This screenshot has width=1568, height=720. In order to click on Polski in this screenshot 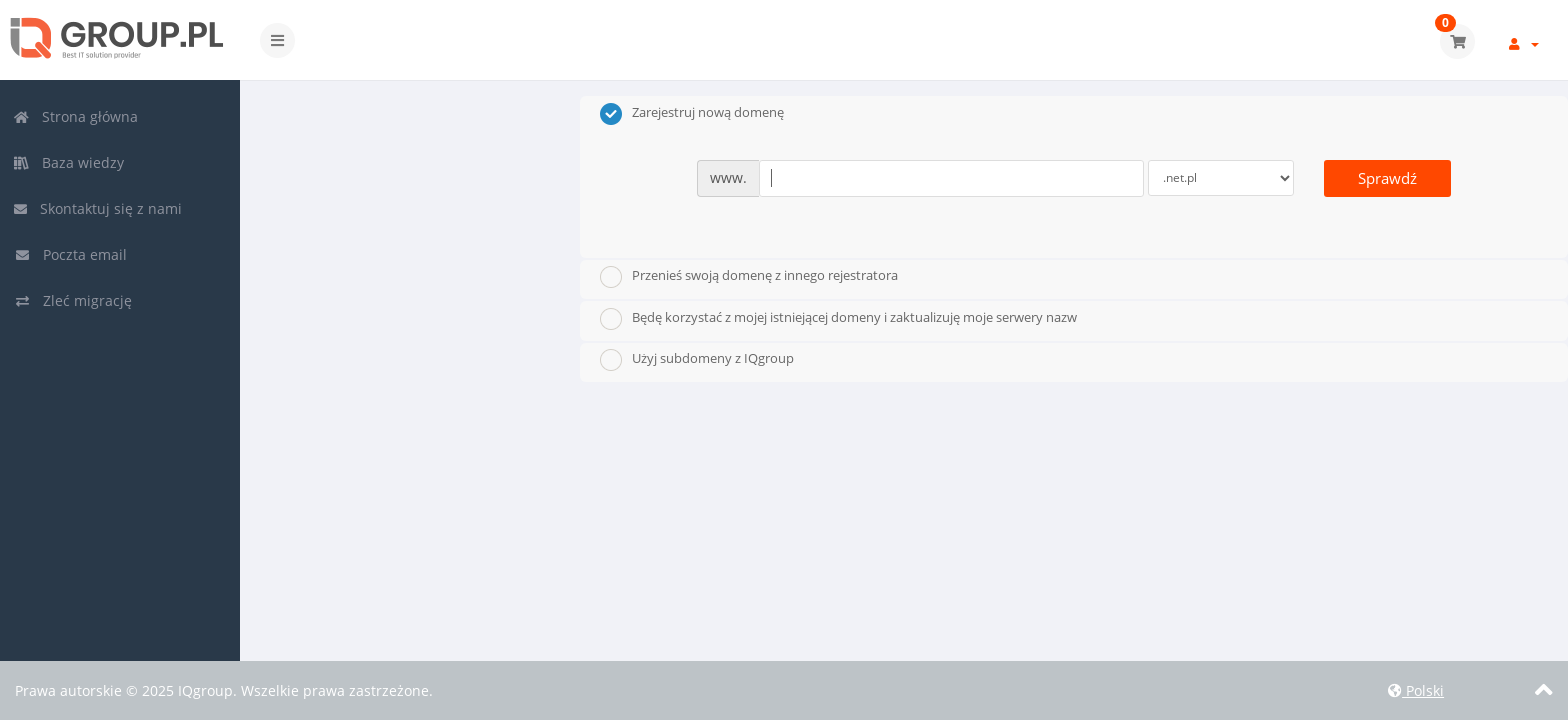, I will do `click(1416, 690)`.